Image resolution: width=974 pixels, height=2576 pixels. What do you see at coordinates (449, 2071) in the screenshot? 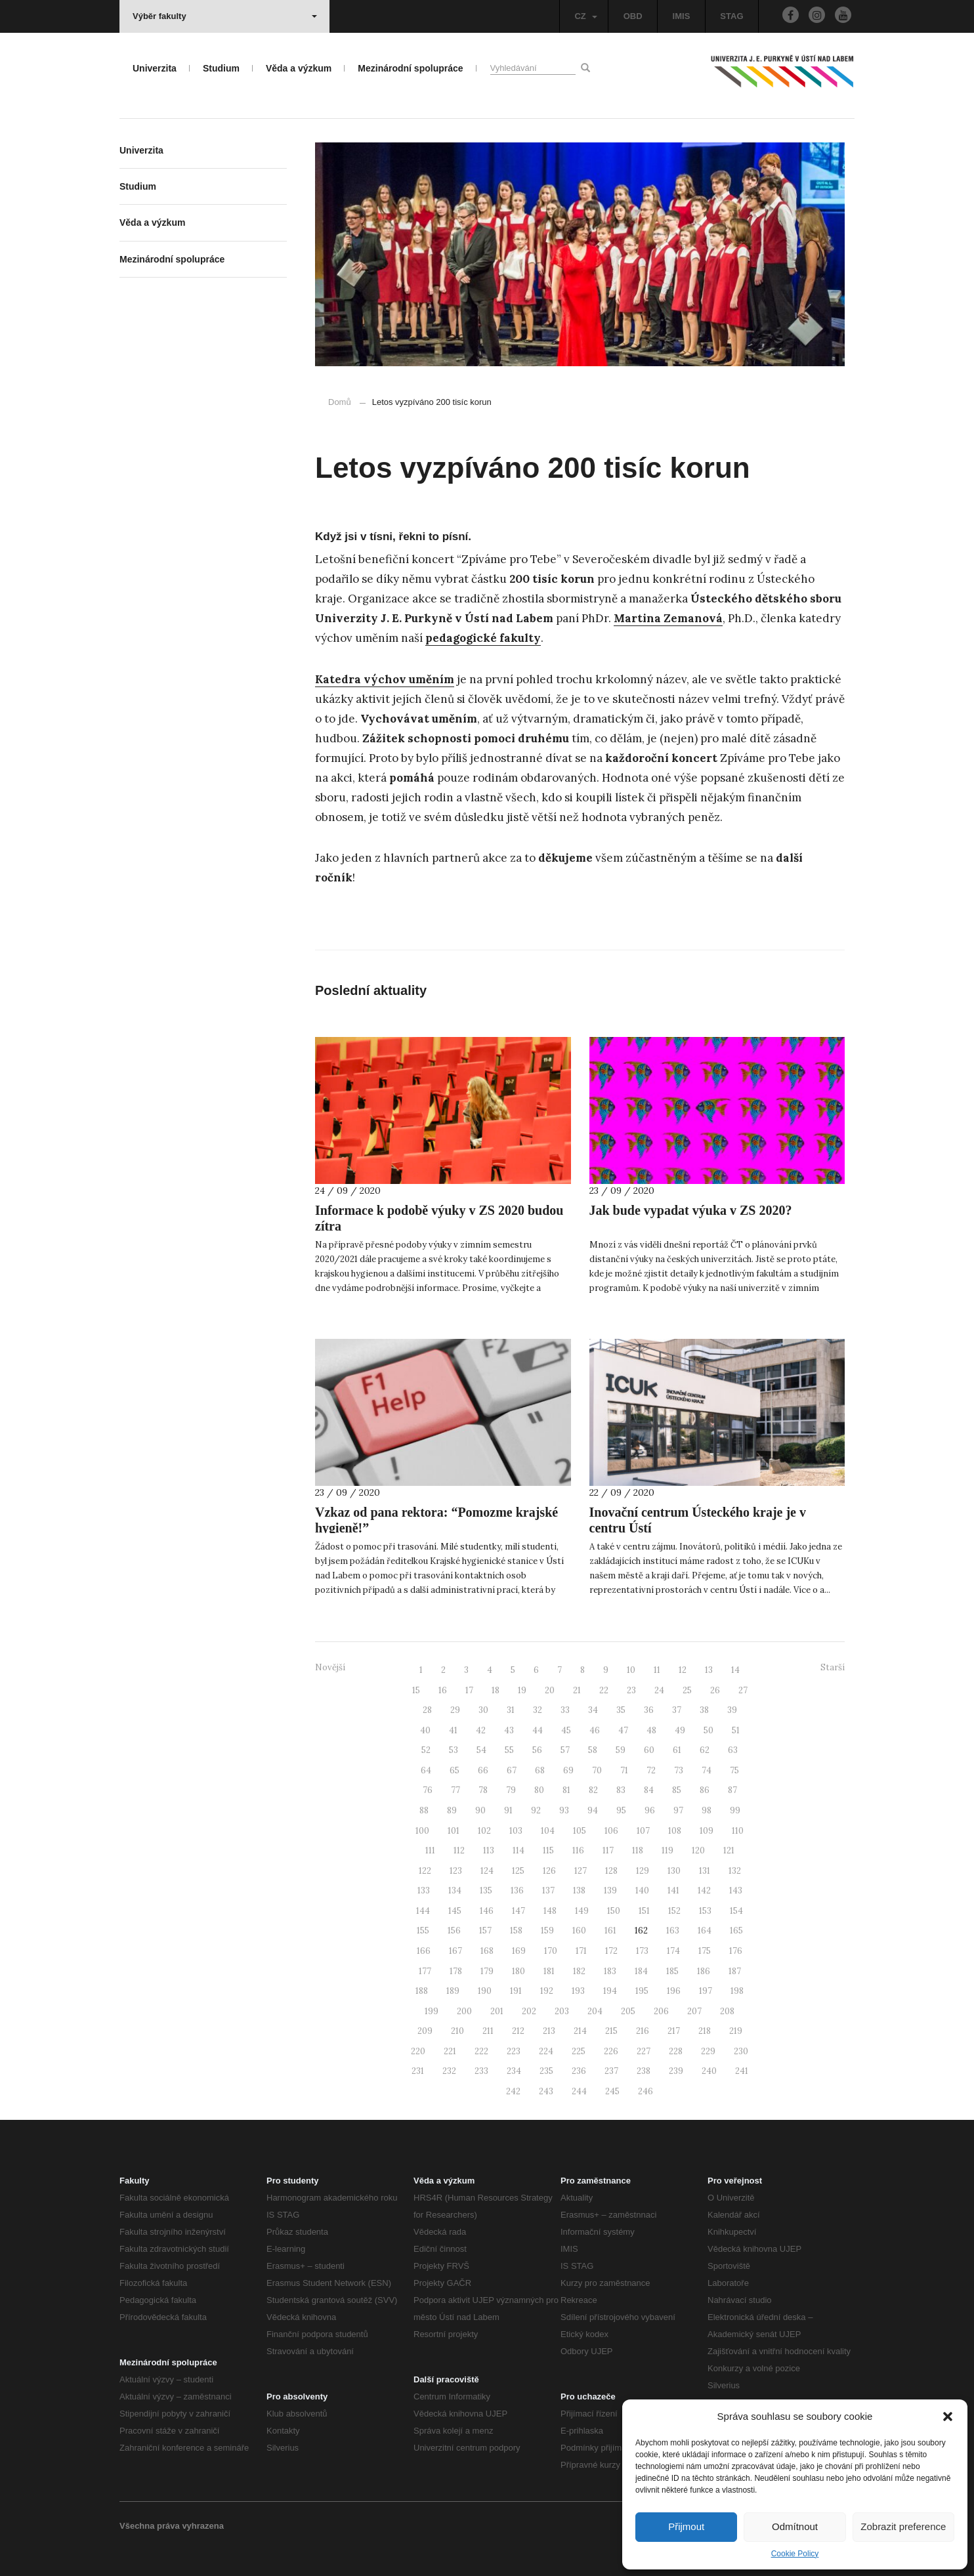
I see `232` at bounding box center [449, 2071].